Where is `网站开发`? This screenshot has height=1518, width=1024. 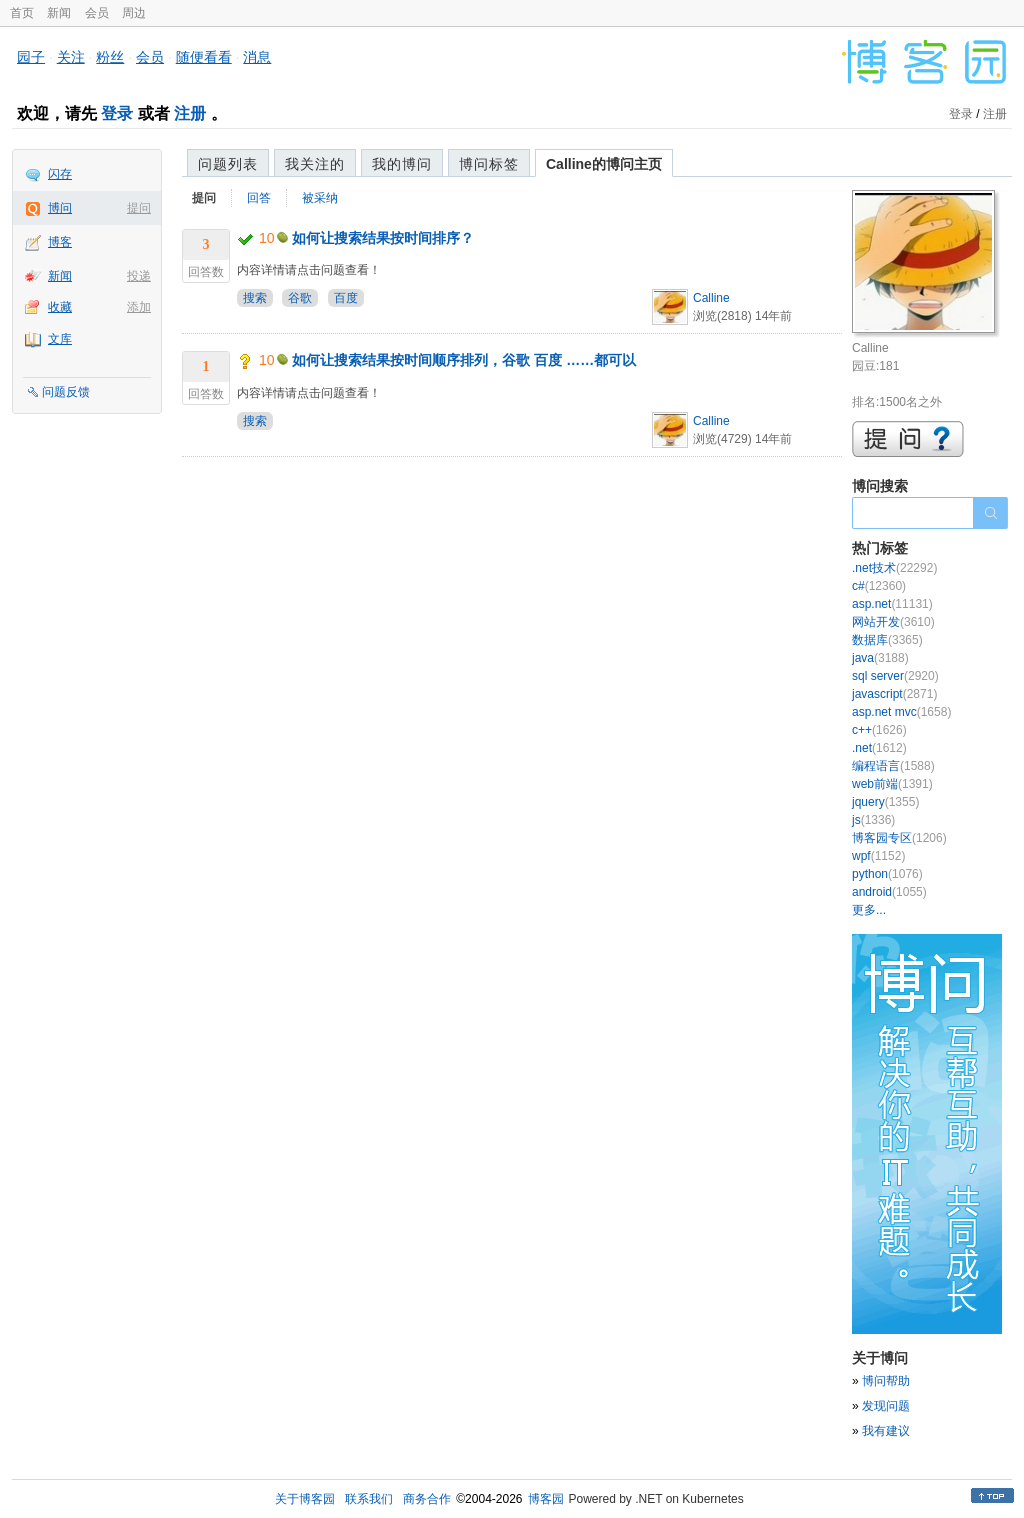
网站开发 is located at coordinates (893, 622).